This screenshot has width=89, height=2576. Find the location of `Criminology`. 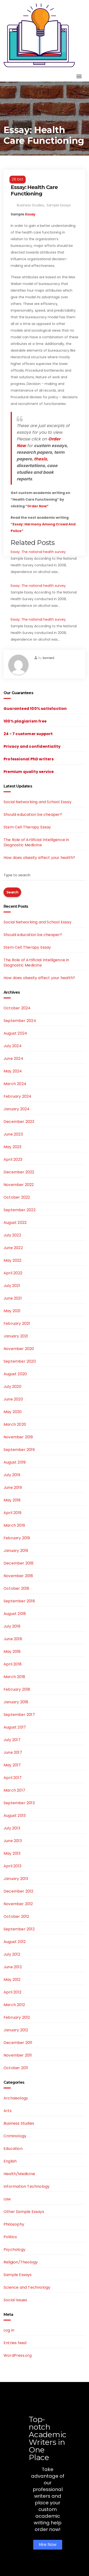

Criminology is located at coordinates (15, 2136).